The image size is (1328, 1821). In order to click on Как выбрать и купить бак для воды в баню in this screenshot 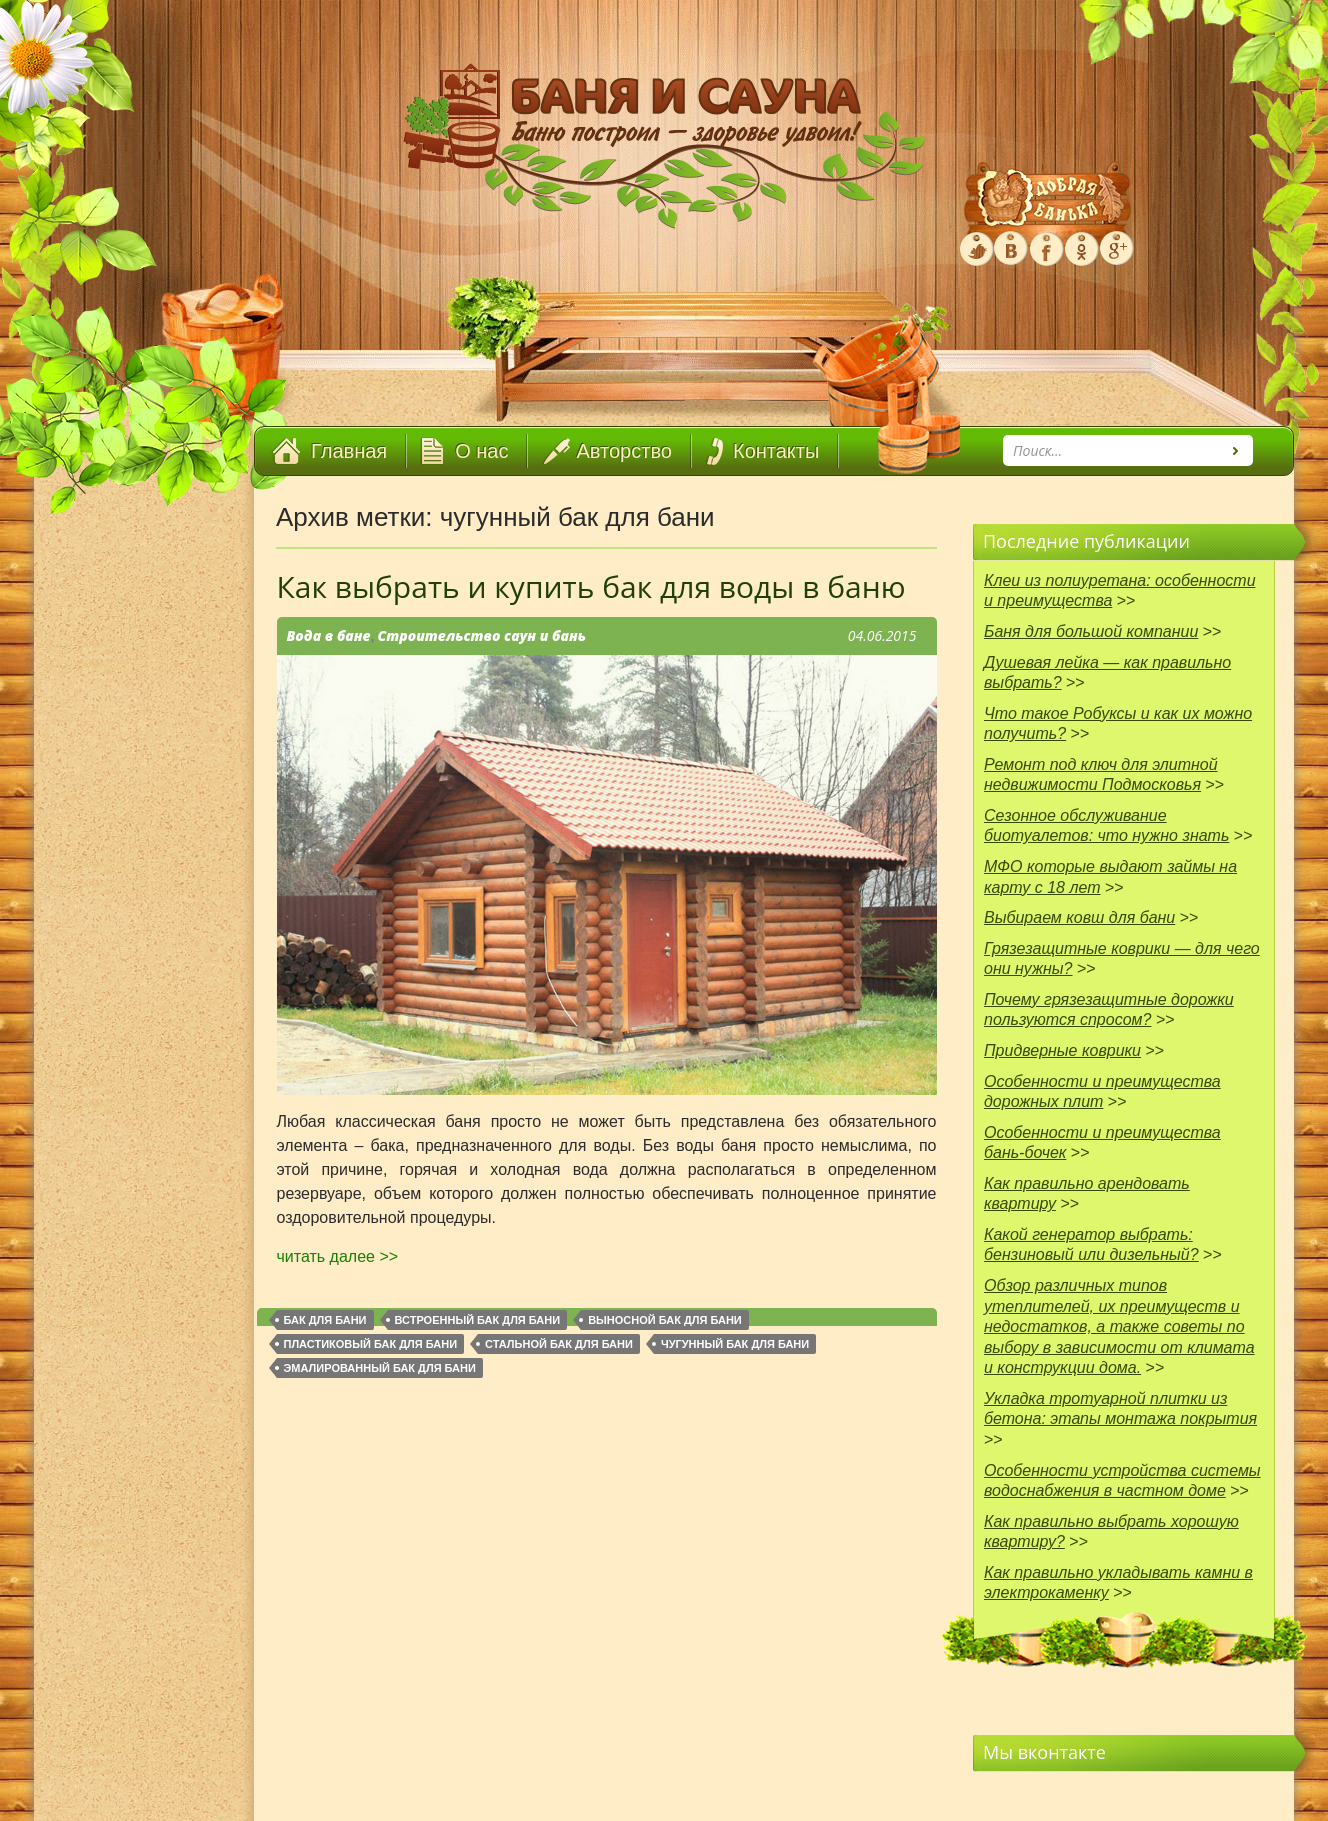, I will do `click(591, 586)`.